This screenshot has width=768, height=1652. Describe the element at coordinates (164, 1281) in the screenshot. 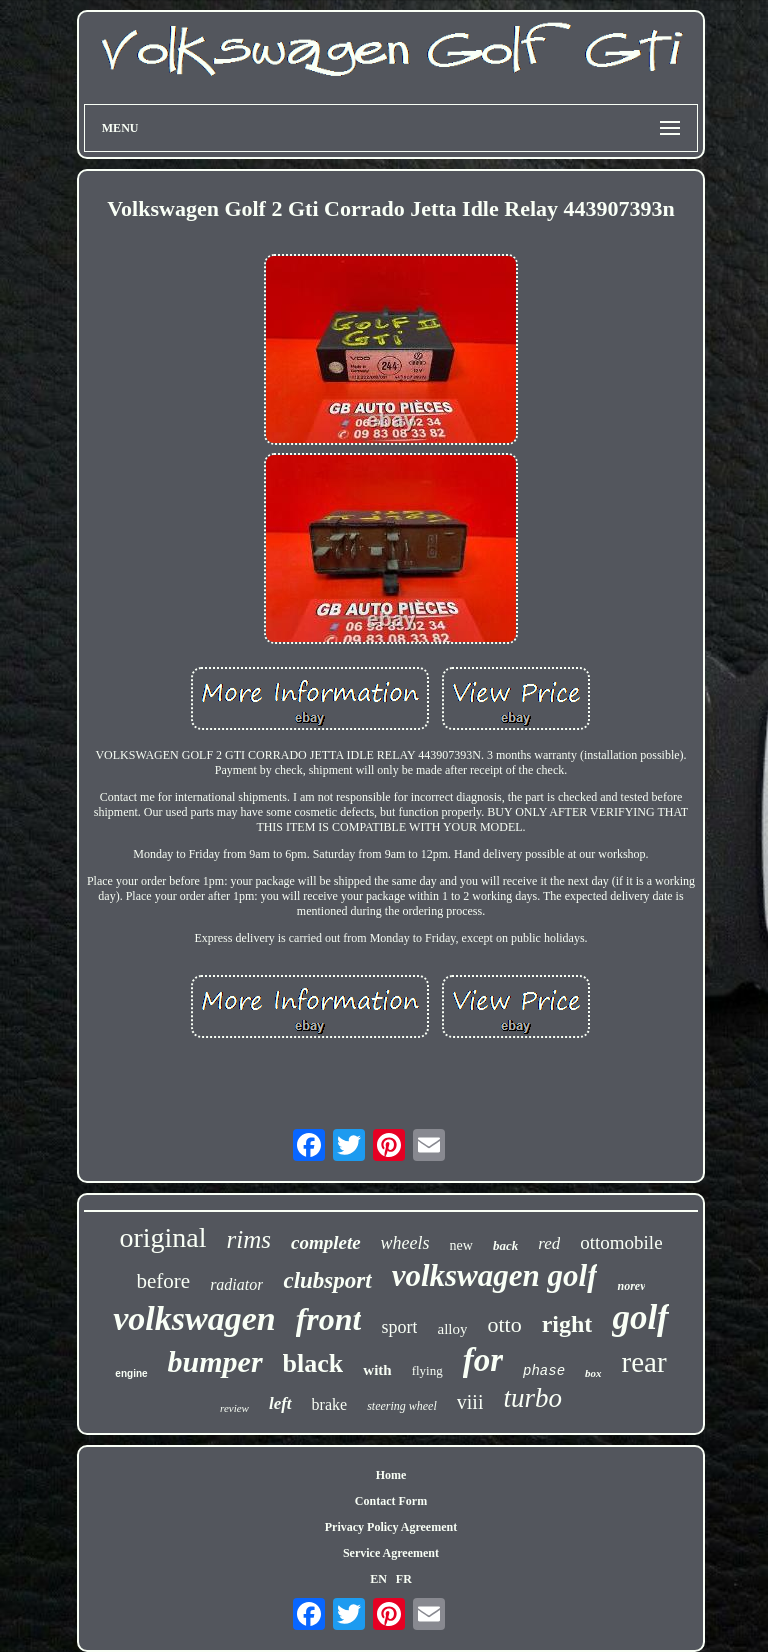

I see `before` at that location.